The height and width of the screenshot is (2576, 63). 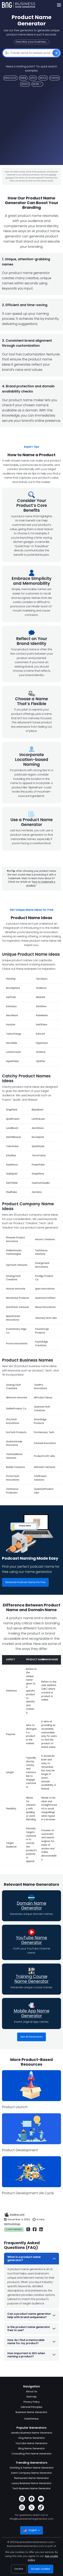 What do you see at coordinates (31, 2483) in the screenshot?
I see `Luxury Business Name Generator` at bounding box center [31, 2483].